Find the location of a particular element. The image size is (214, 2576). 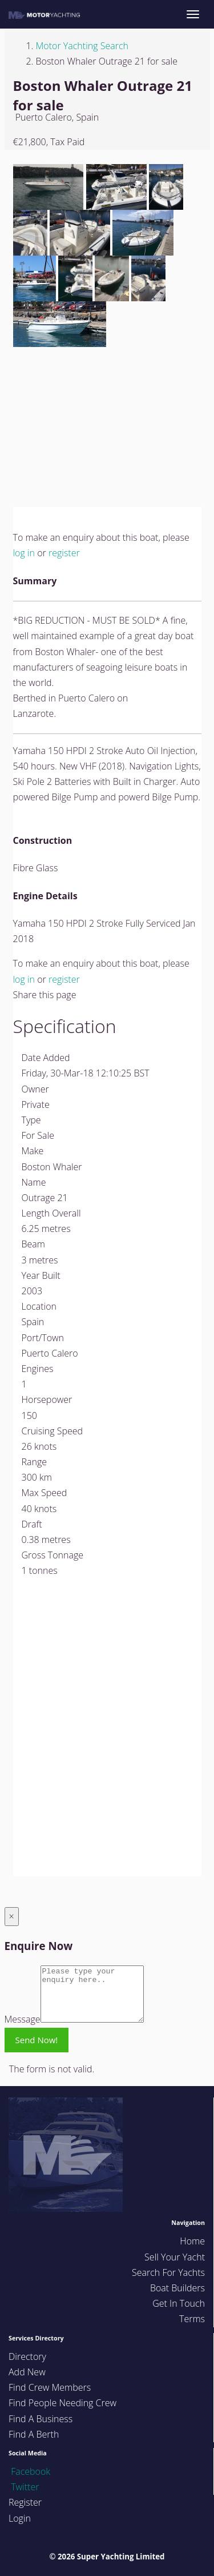

Find A Berth is located at coordinates (34, 2434).